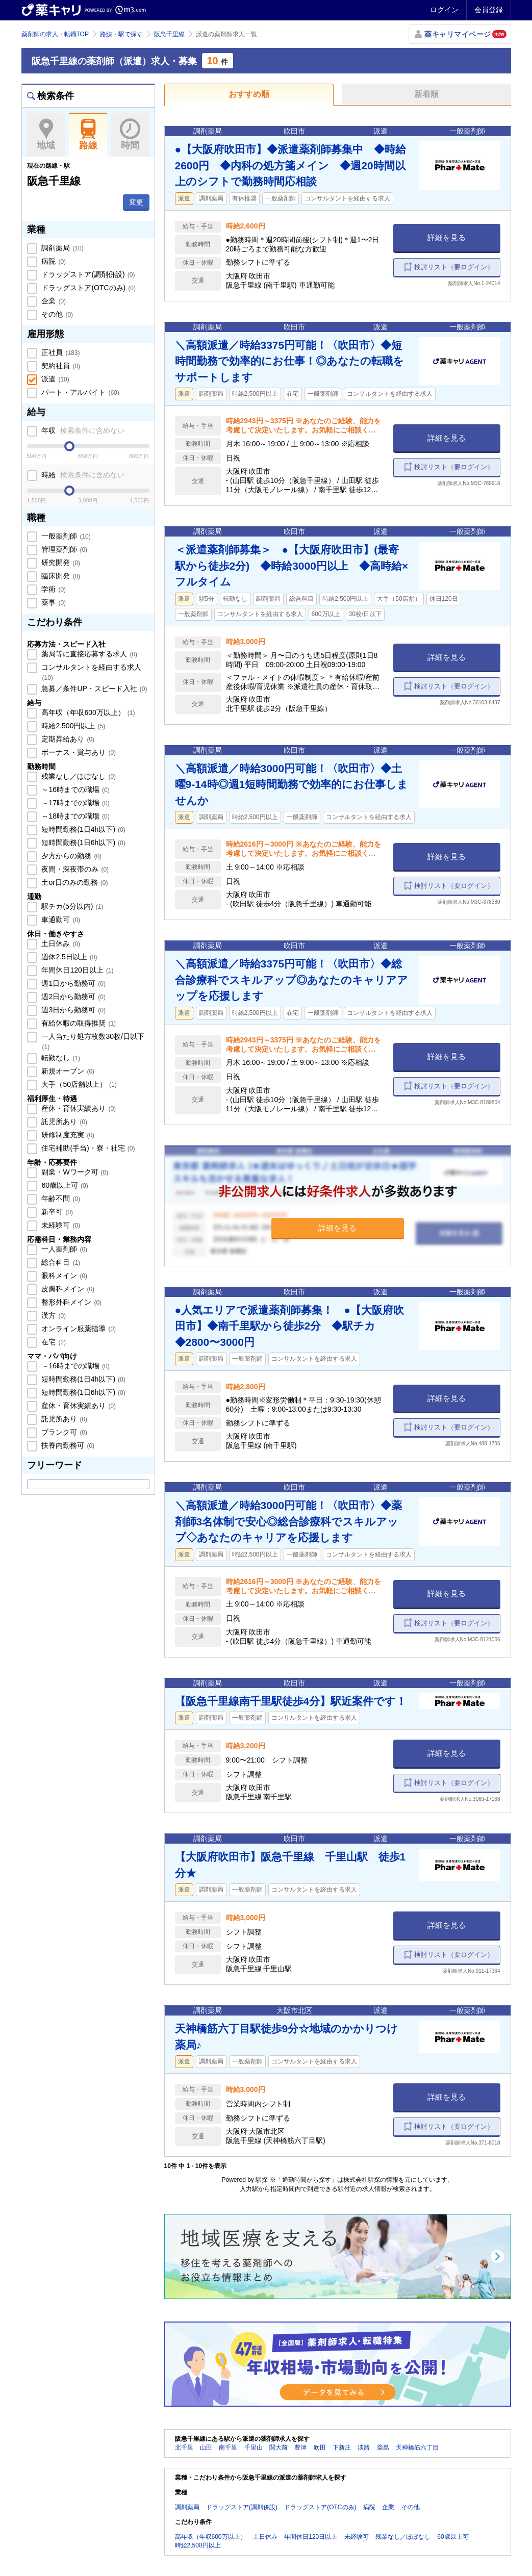 Image resolution: width=532 pixels, height=2576 pixels. Describe the element at coordinates (75, 789) in the screenshot. I see `～16時までの職場` at that location.